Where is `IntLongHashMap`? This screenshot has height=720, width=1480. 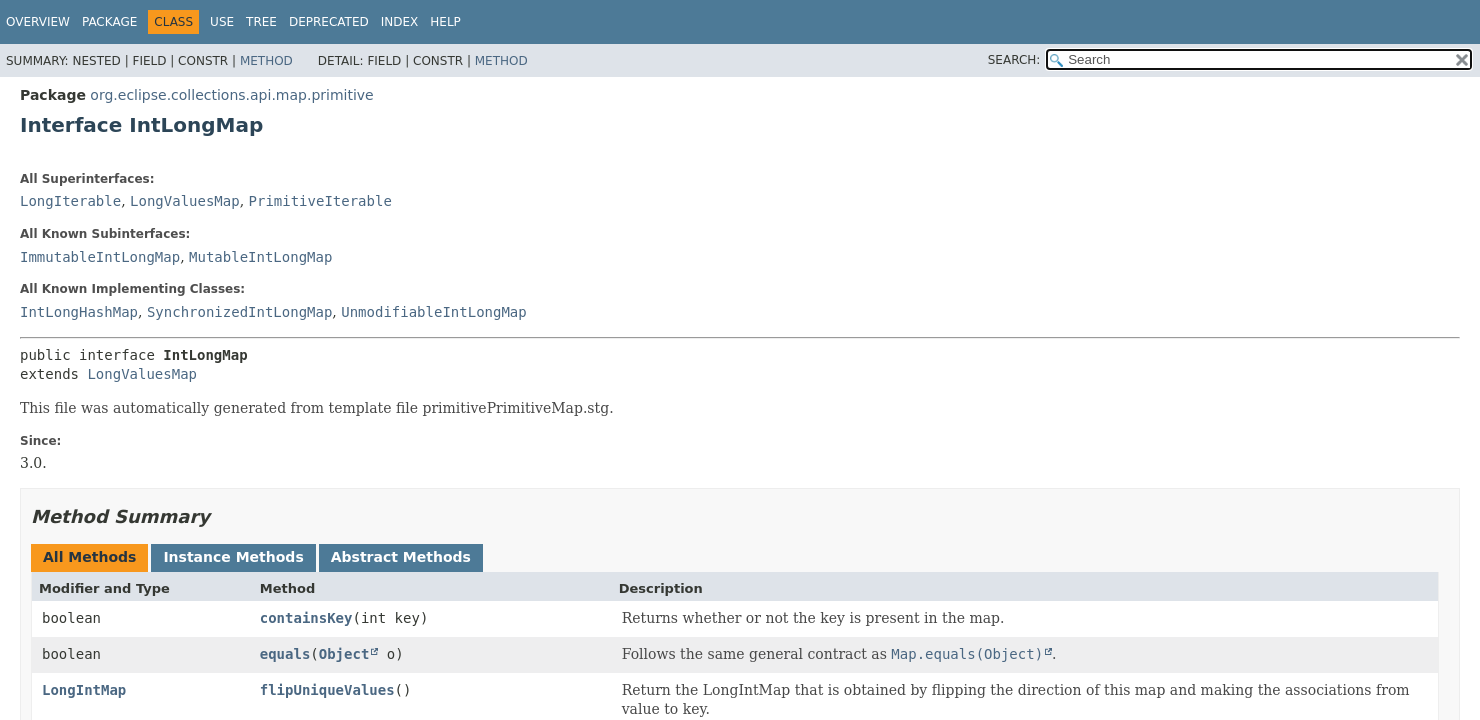
IntLongHashMap is located at coordinates (79, 312).